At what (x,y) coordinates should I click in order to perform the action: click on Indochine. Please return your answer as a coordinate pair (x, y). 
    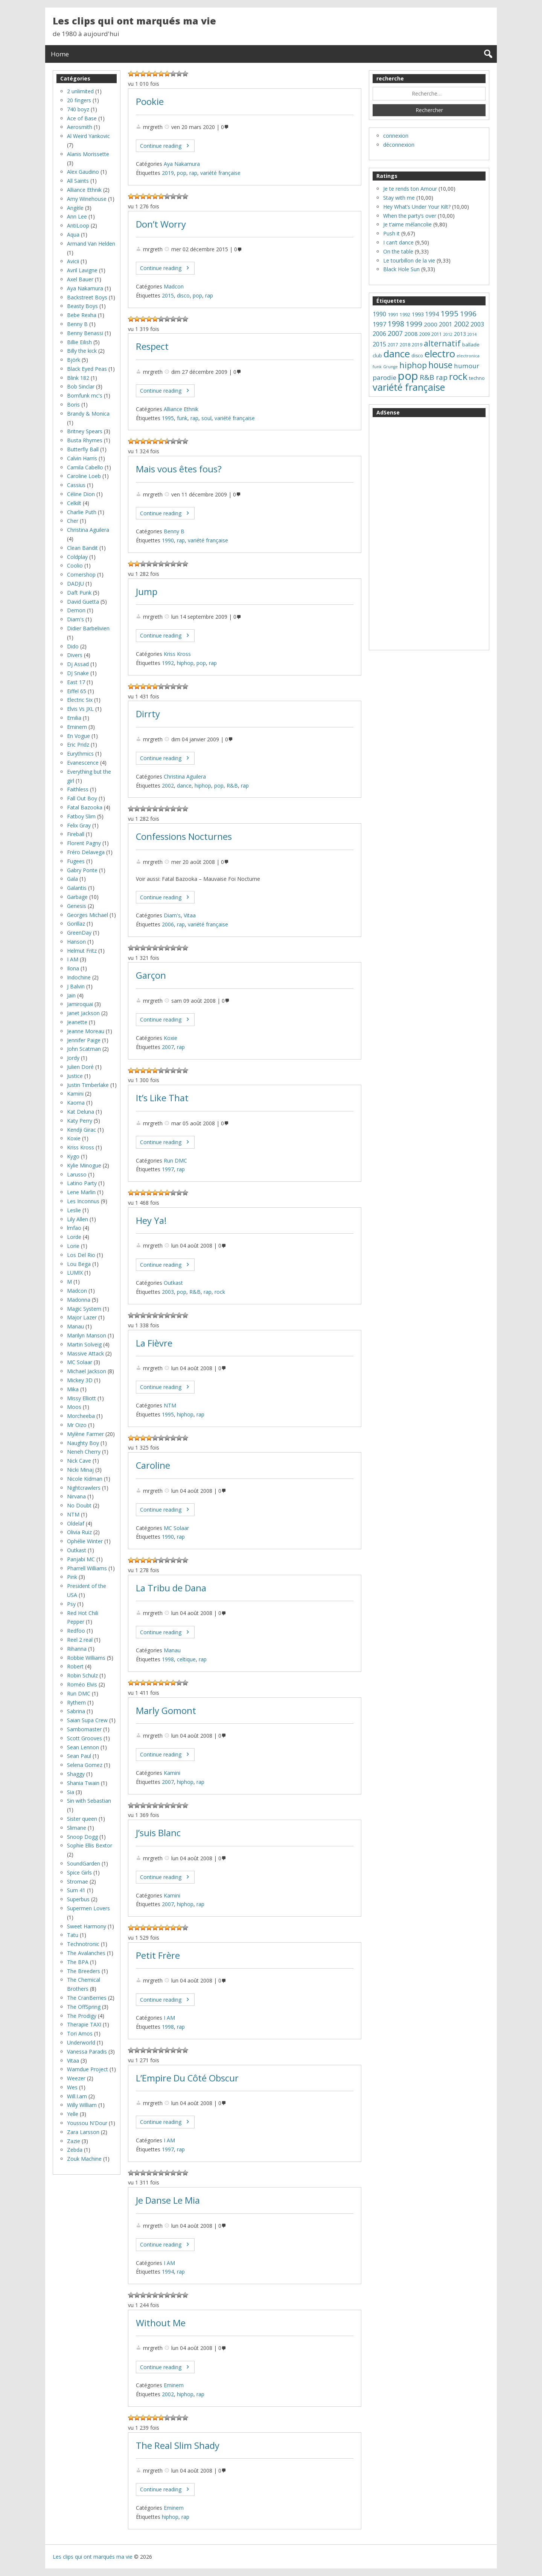
    Looking at the image, I should click on (79, 977).